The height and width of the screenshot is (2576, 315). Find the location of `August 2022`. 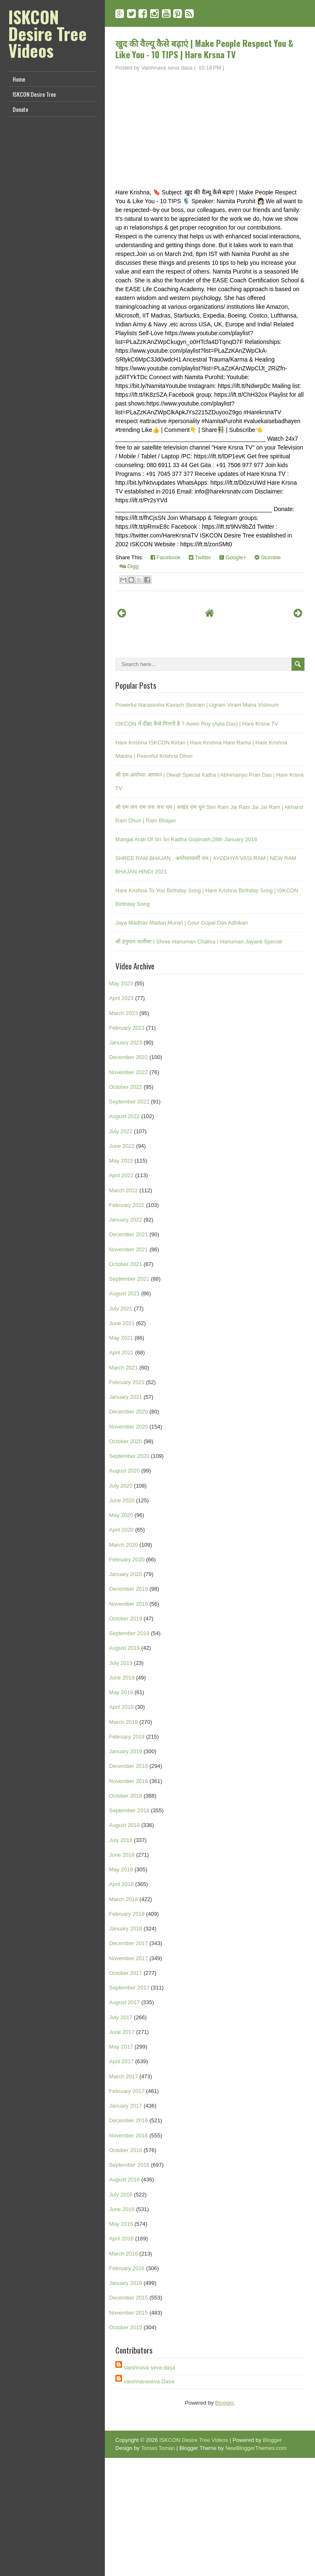

August 2022 is located at coordinates (124, 1116).